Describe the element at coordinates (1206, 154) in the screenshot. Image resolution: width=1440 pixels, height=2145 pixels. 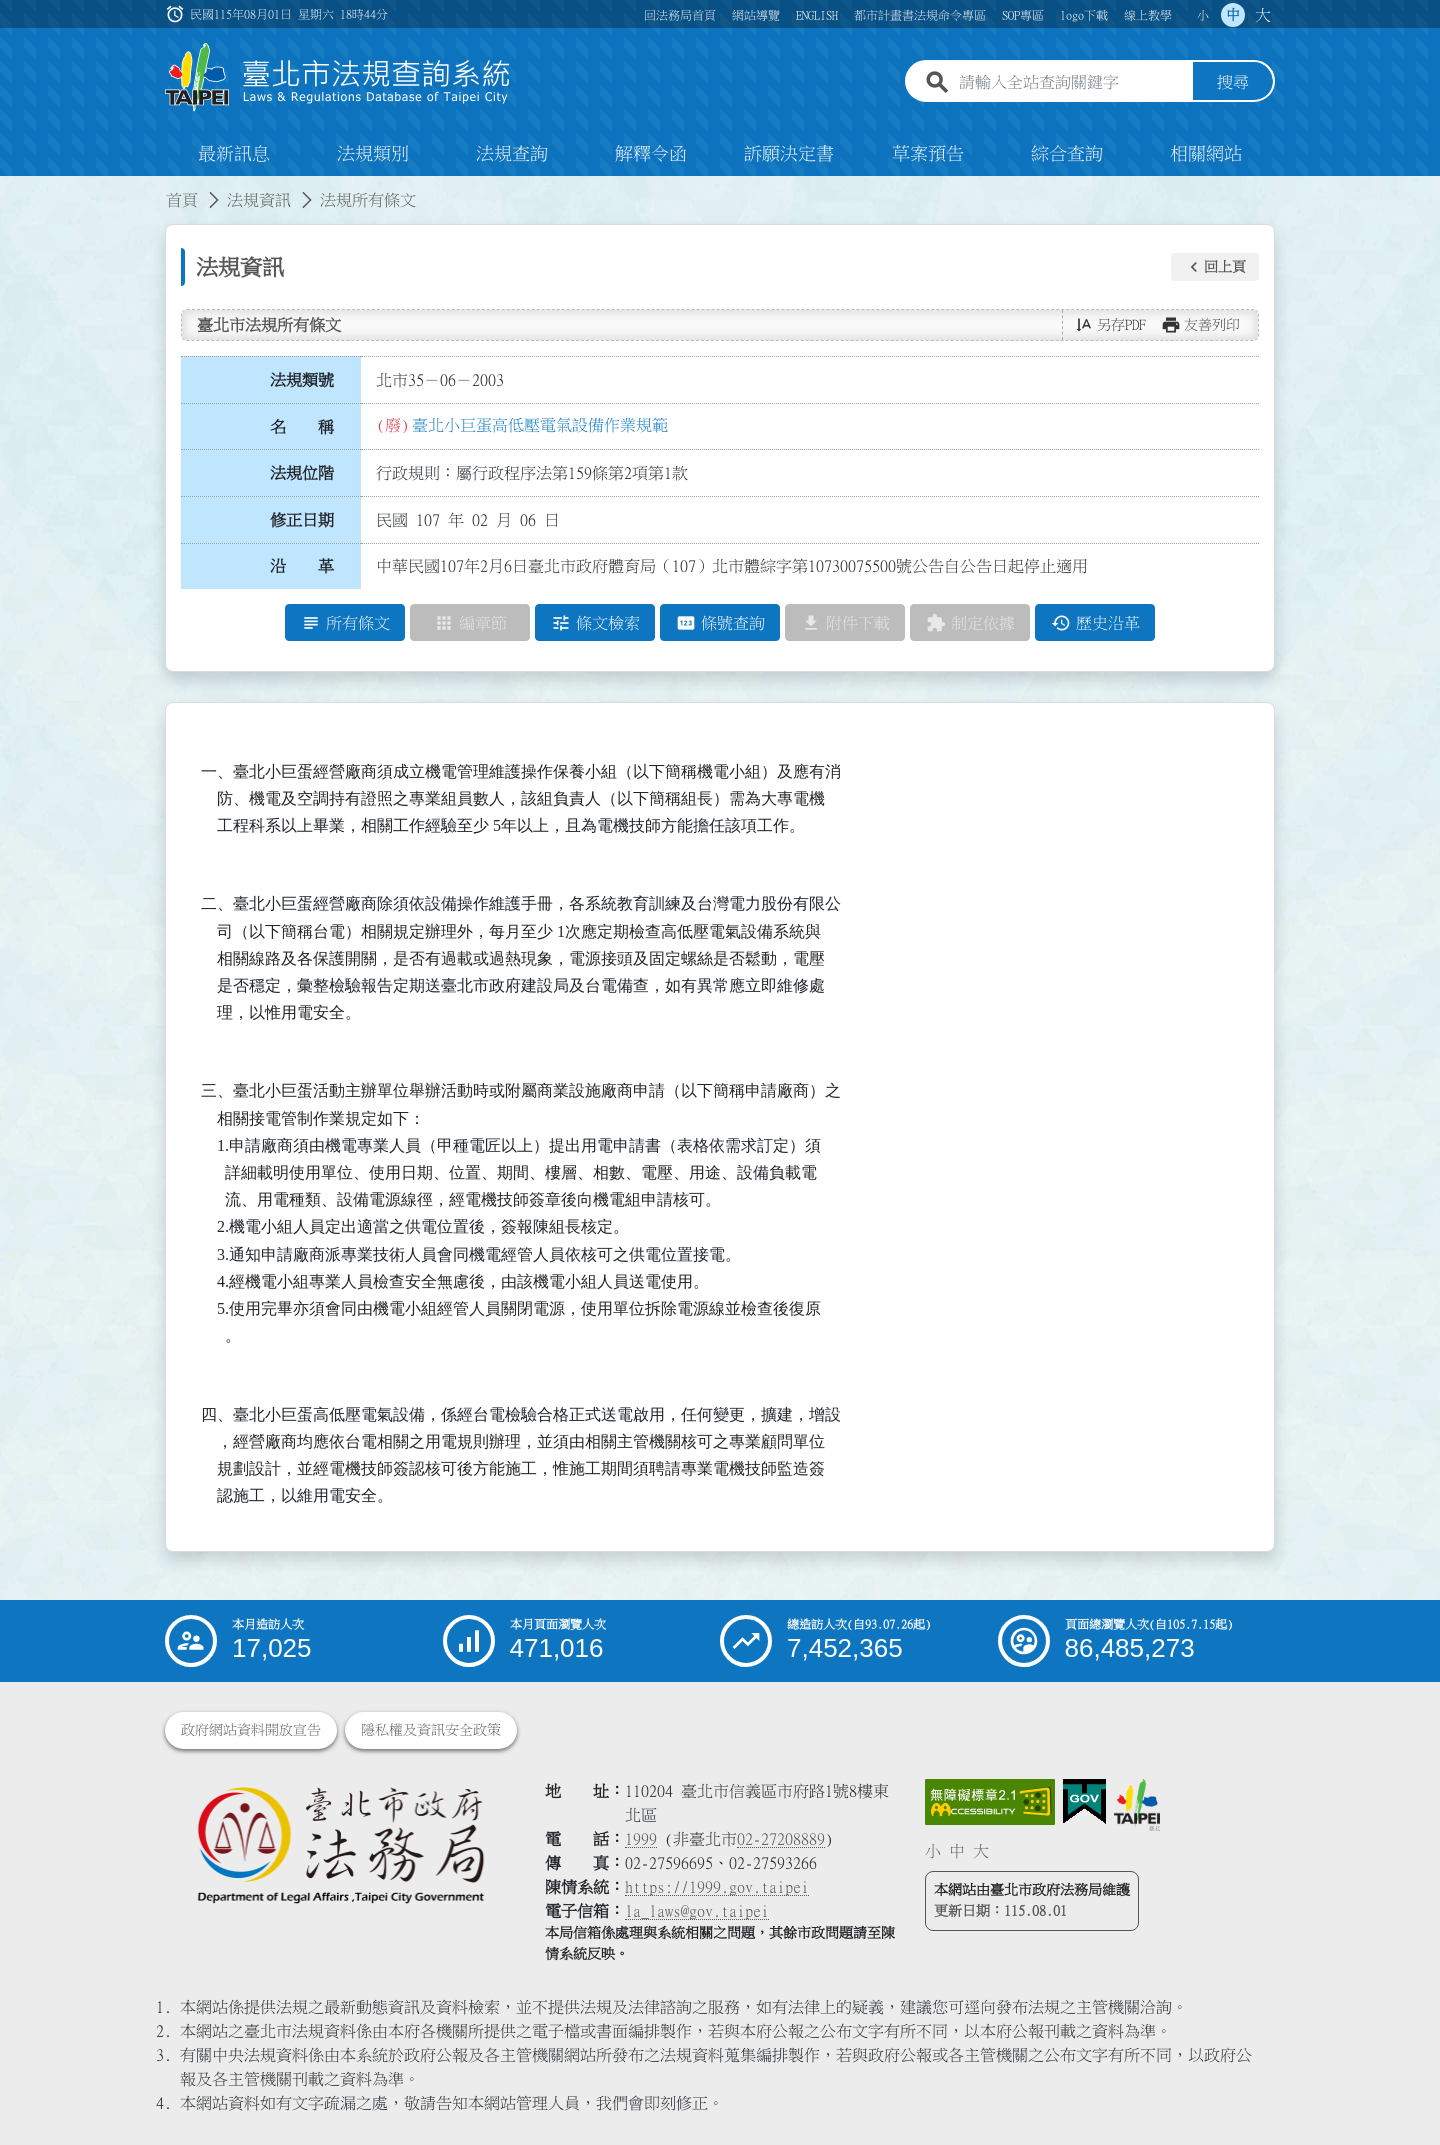
I see `相關網站` at that location.